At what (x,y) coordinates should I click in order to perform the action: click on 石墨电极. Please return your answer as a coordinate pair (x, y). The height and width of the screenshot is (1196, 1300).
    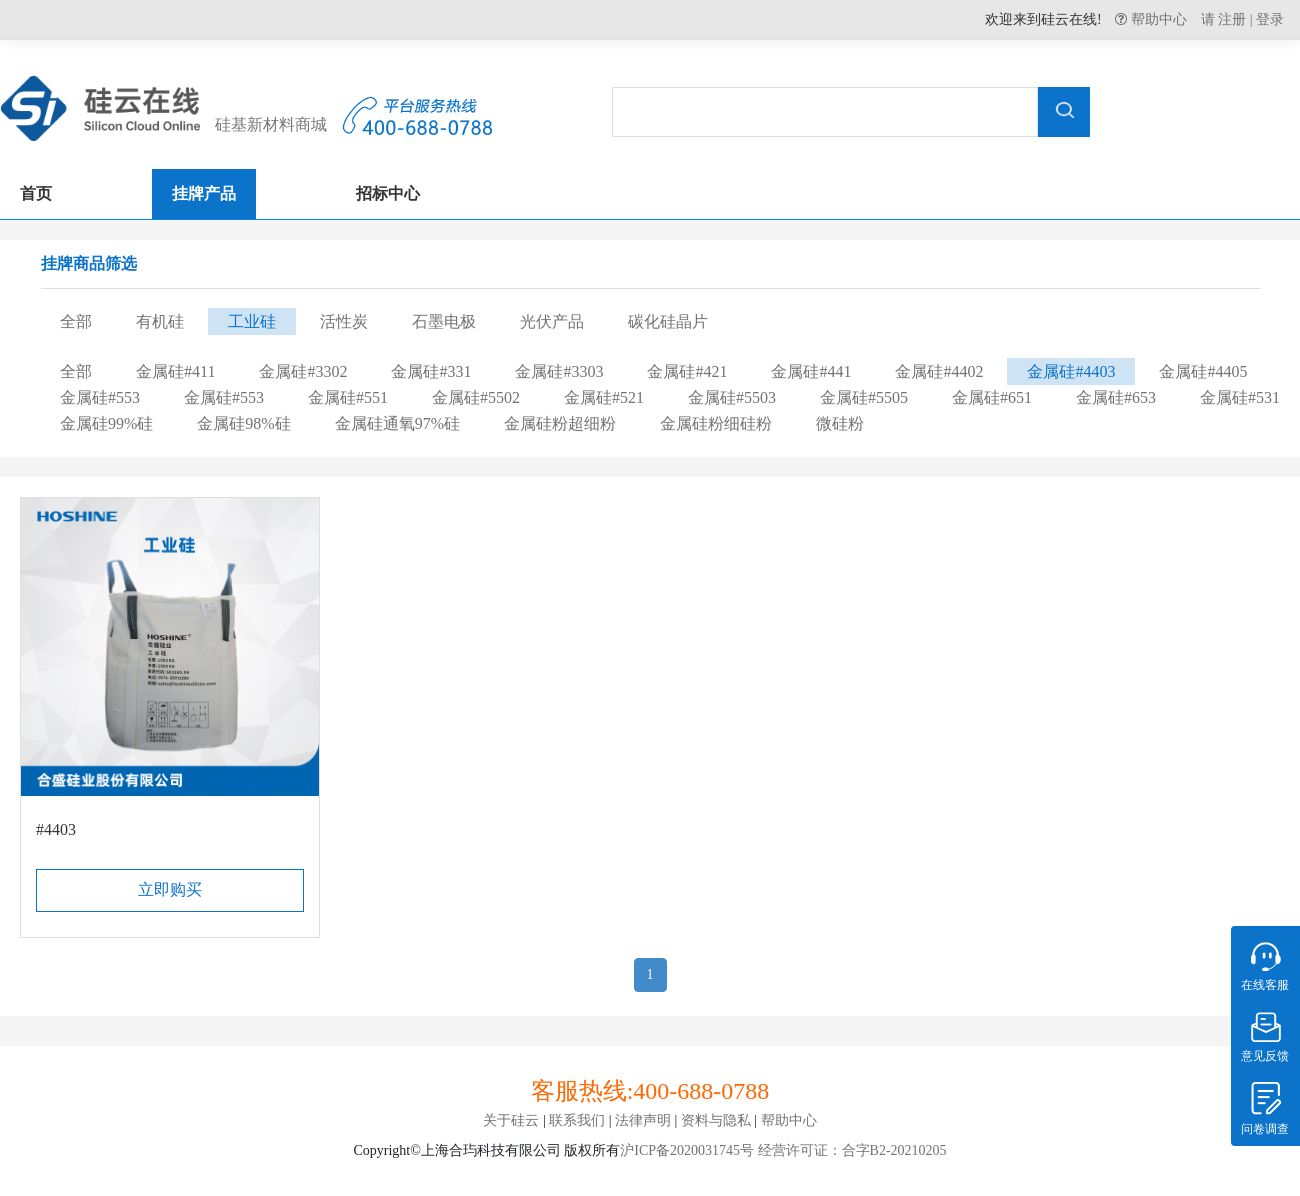
    Looking at the image, I should click on (444, 321).